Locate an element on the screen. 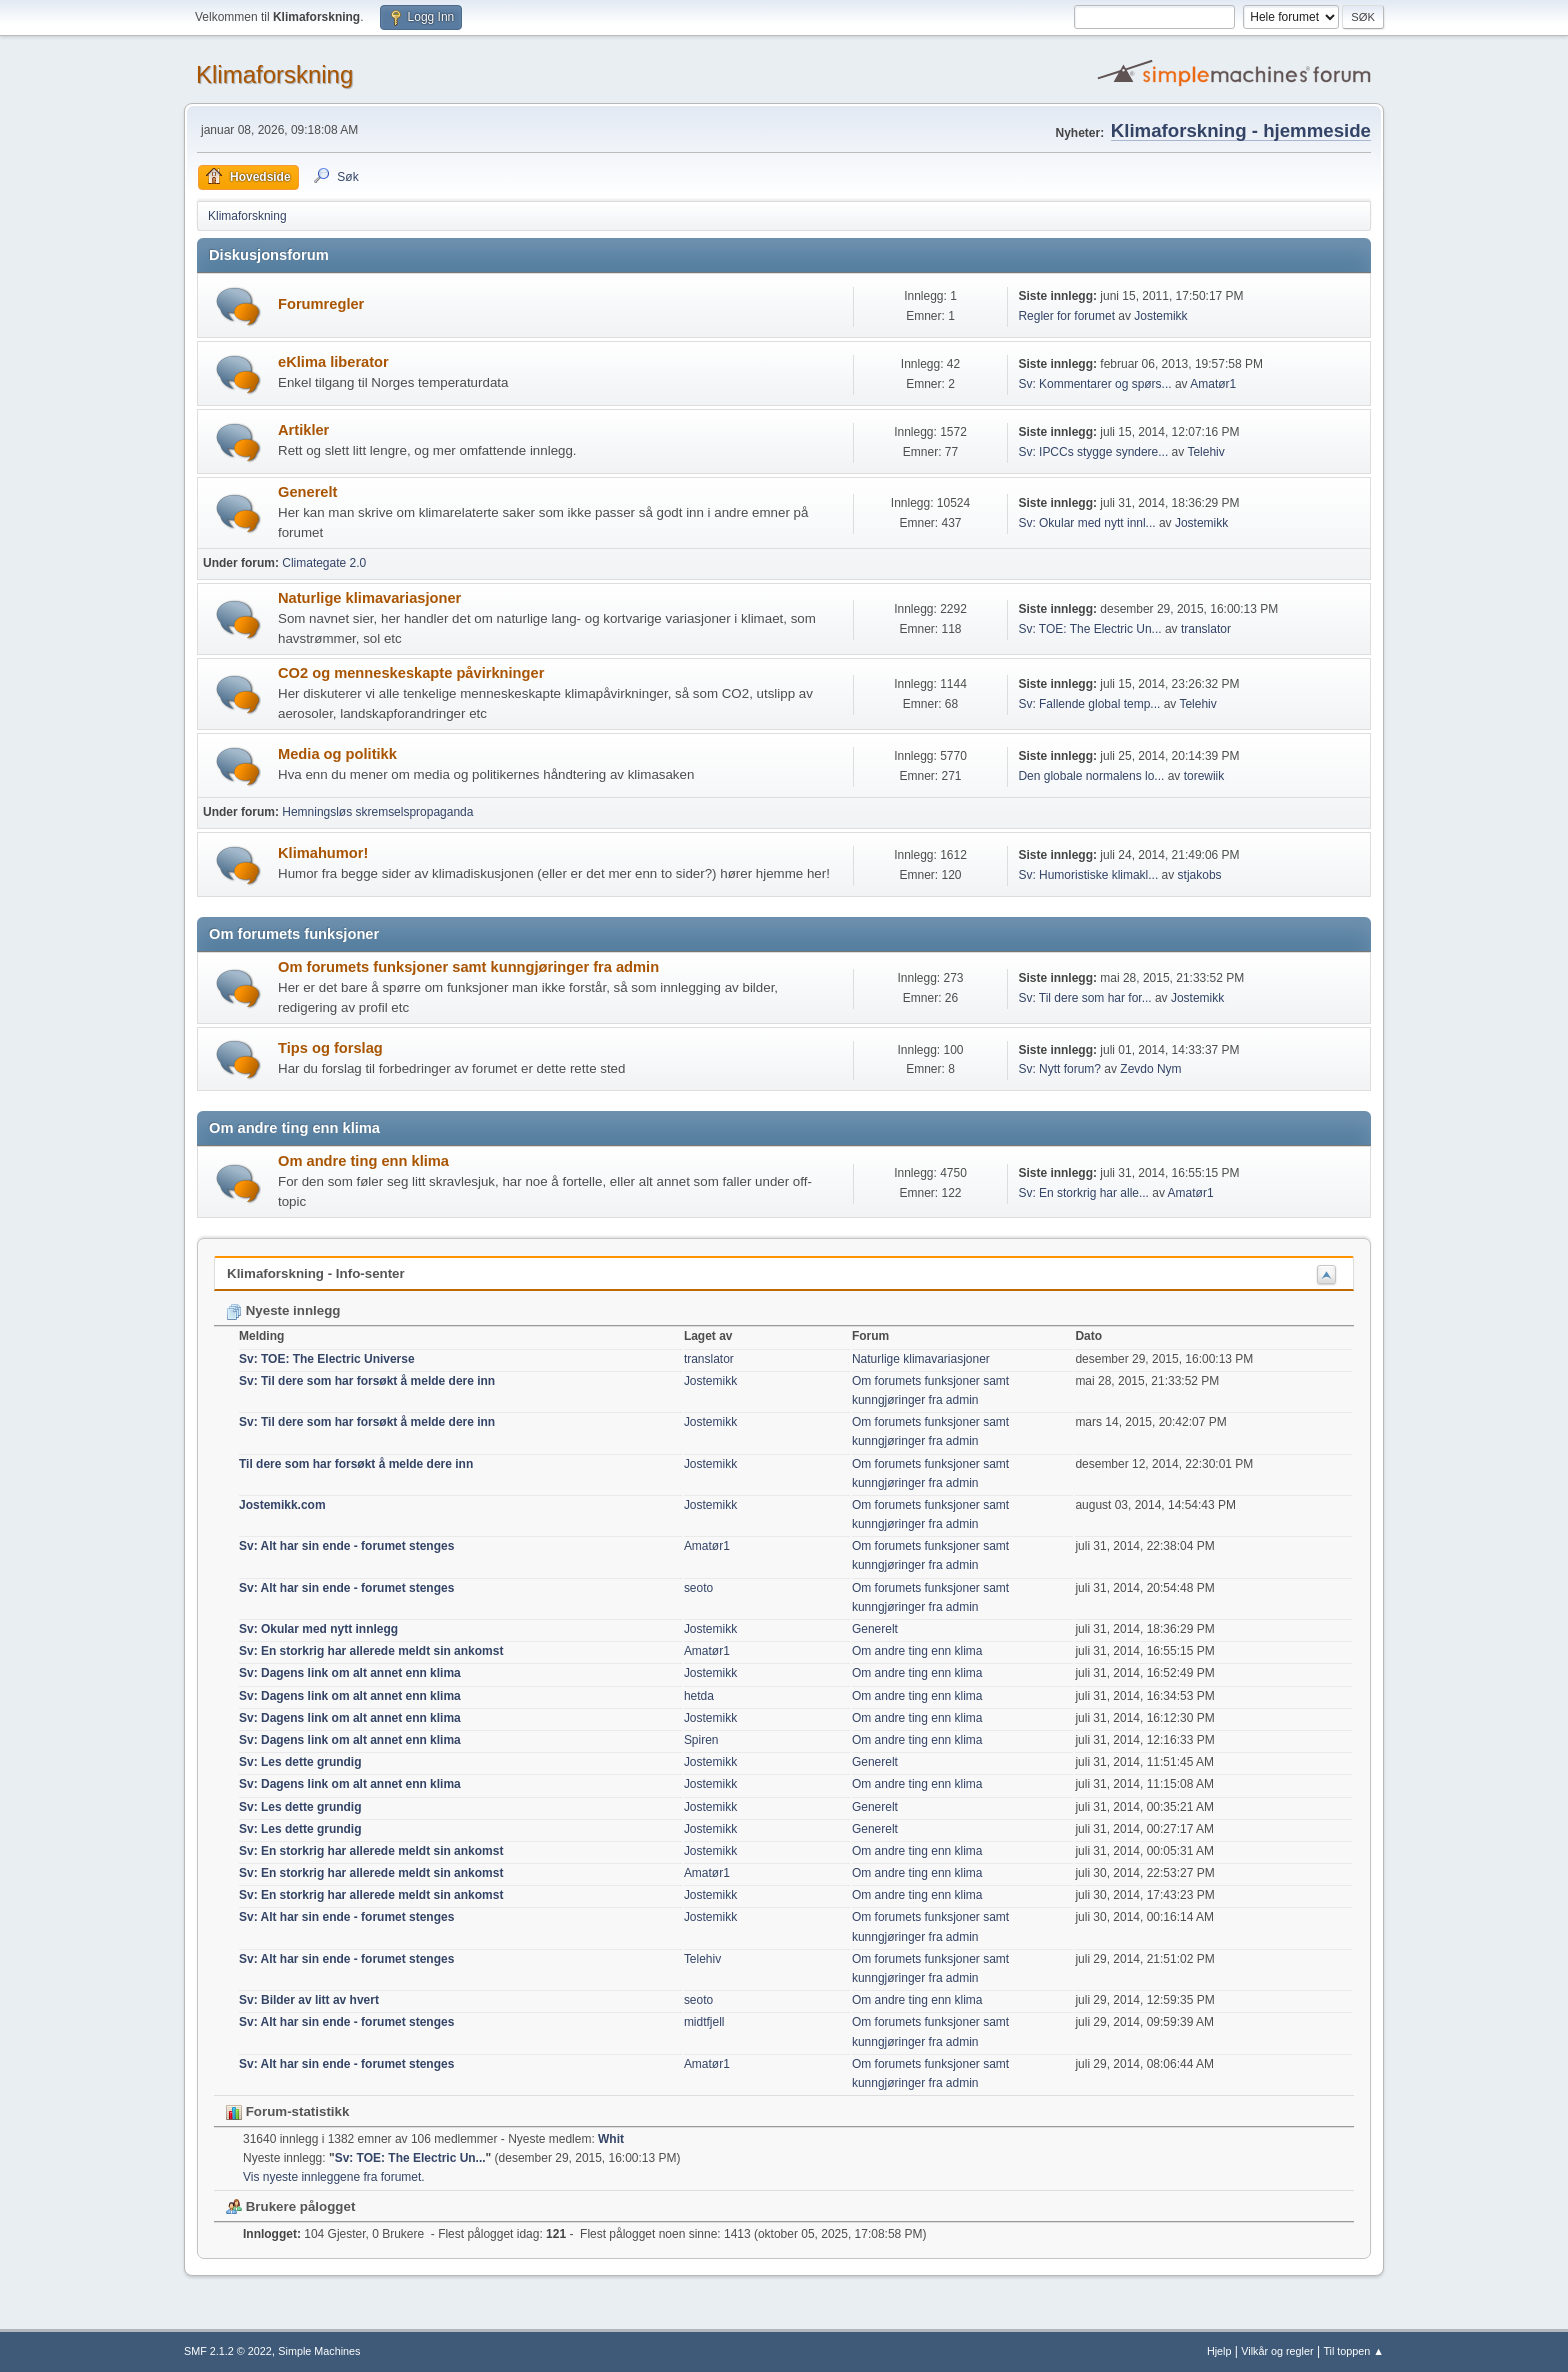  Sv: Til dere som har for... is located at coordinates (1084, 998).